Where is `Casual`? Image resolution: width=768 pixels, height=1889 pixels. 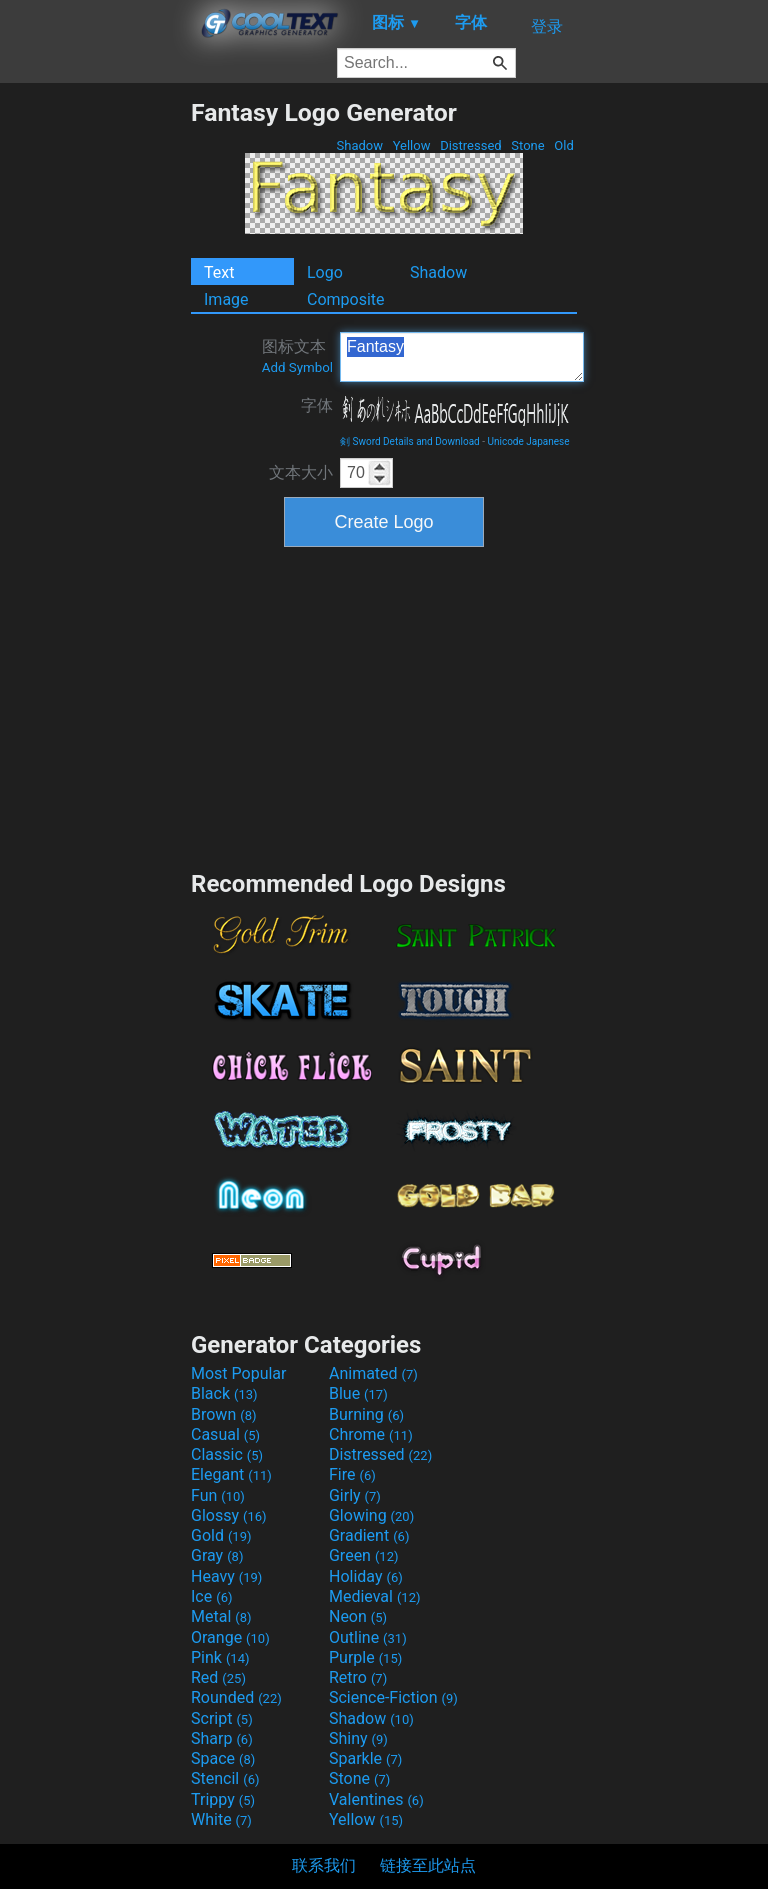
Casual is located at coordinates (225, 1434).